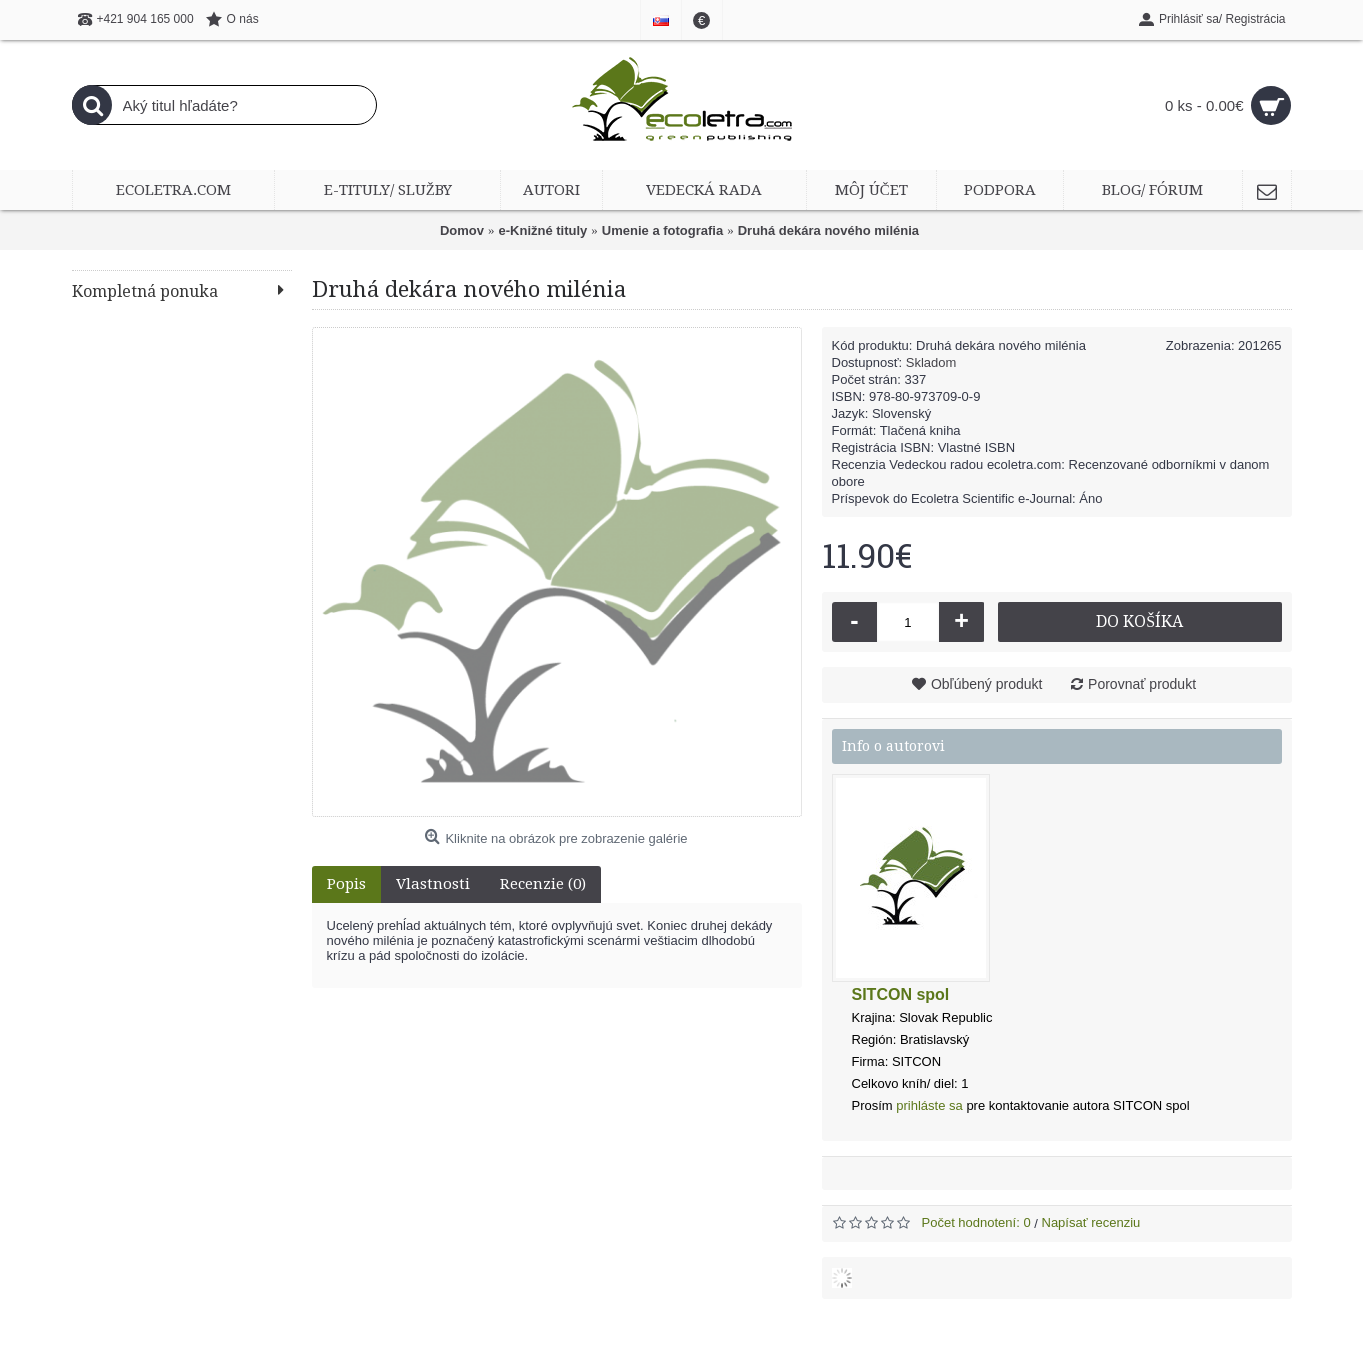  Describe the element at coordinates (929, 1105) in the screenshot. I see `prihláste sa` at that location.